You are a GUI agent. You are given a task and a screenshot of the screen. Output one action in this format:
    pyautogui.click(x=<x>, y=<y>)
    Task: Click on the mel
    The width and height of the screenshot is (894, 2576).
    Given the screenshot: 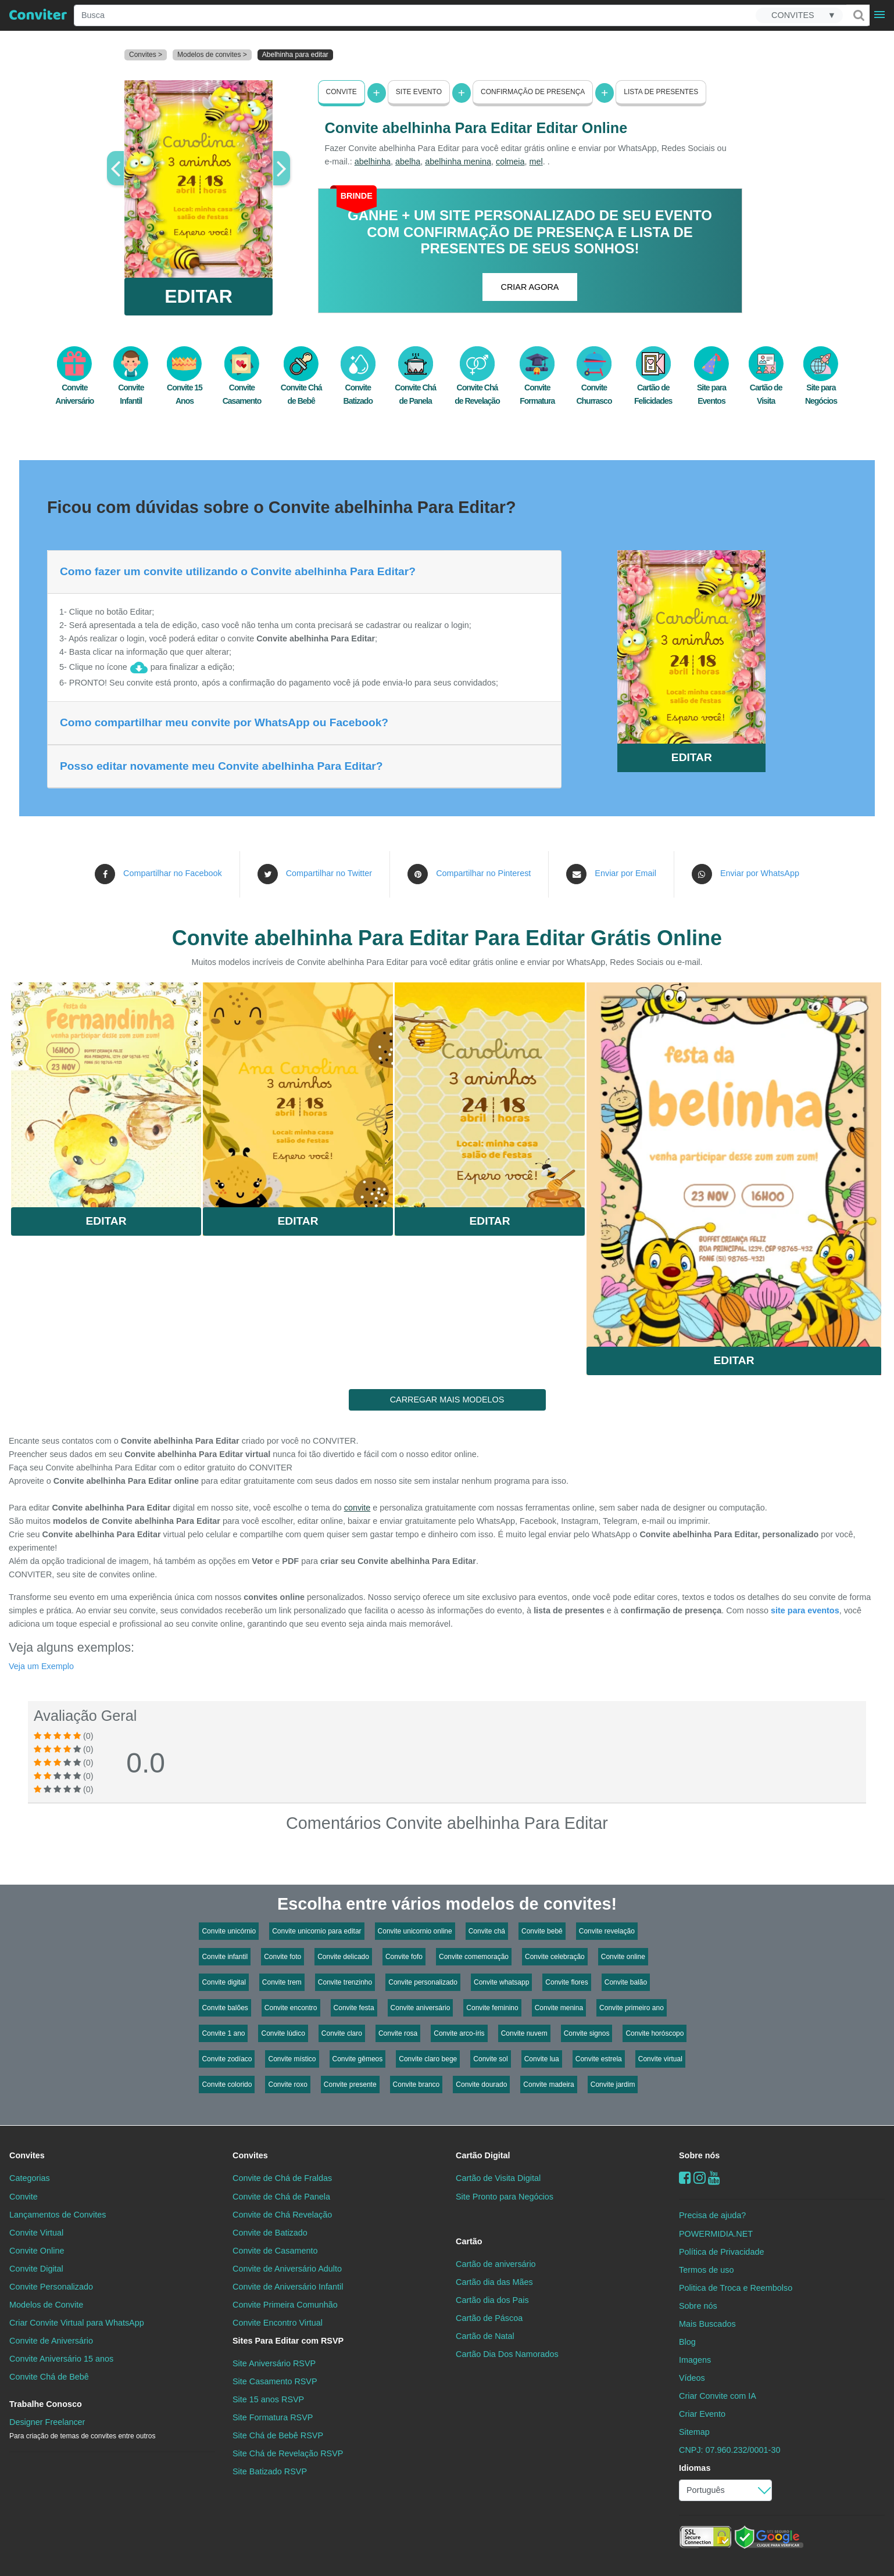 What is the action you would take?
    pyautogui.click(x=536, y=161)
    